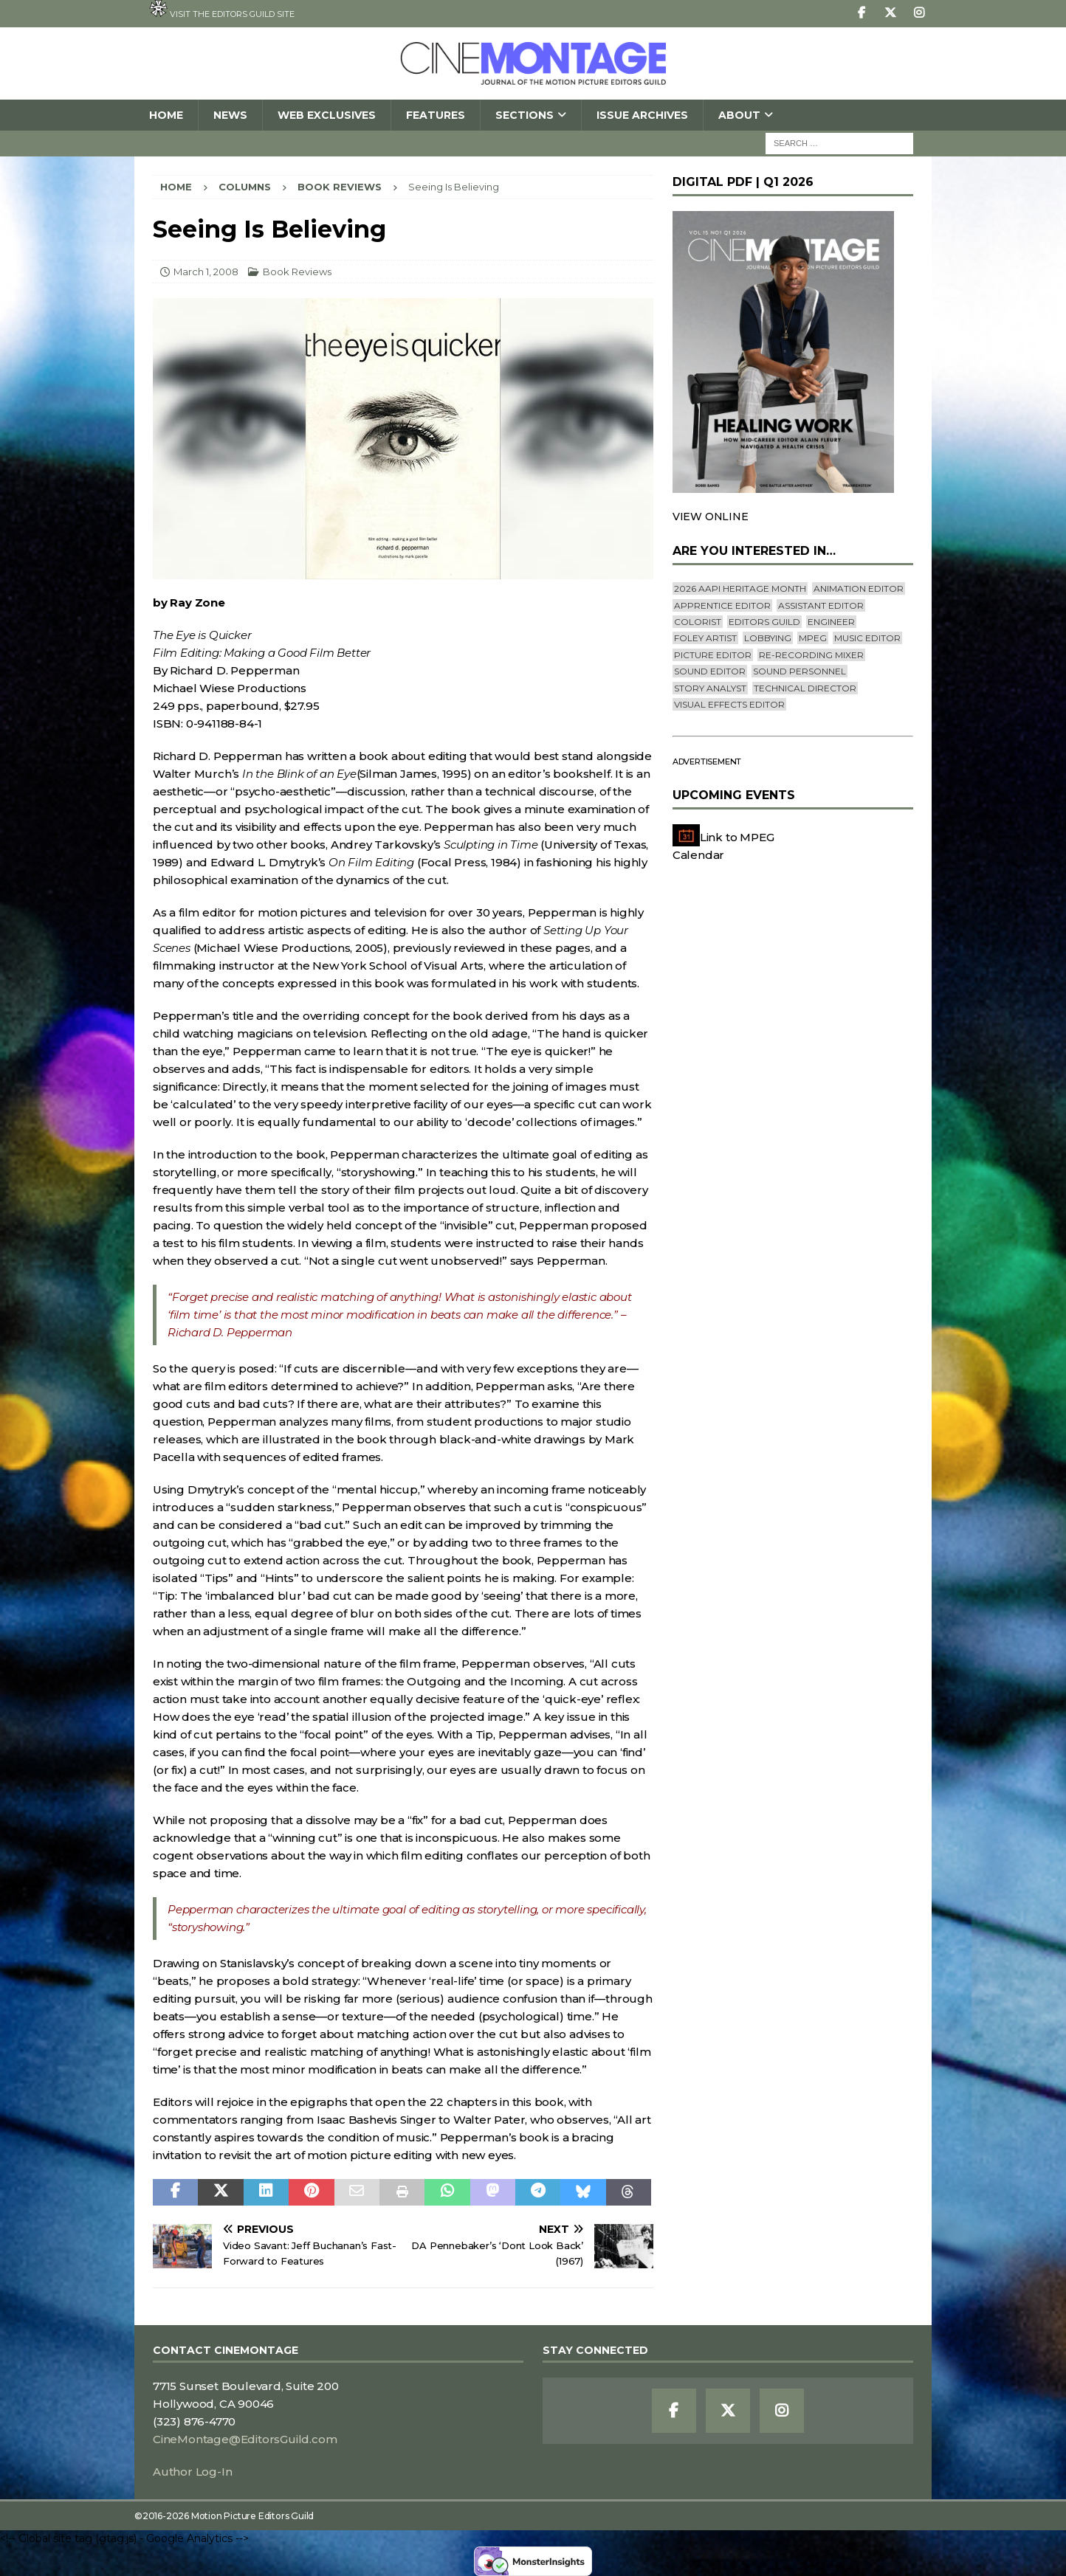 The height and width of the screenshot is (2576, 1066). Describe the element at coordinates (245, 2439) in the screenshot. I see `CineMontage@EditorsGuild.com` at that location.